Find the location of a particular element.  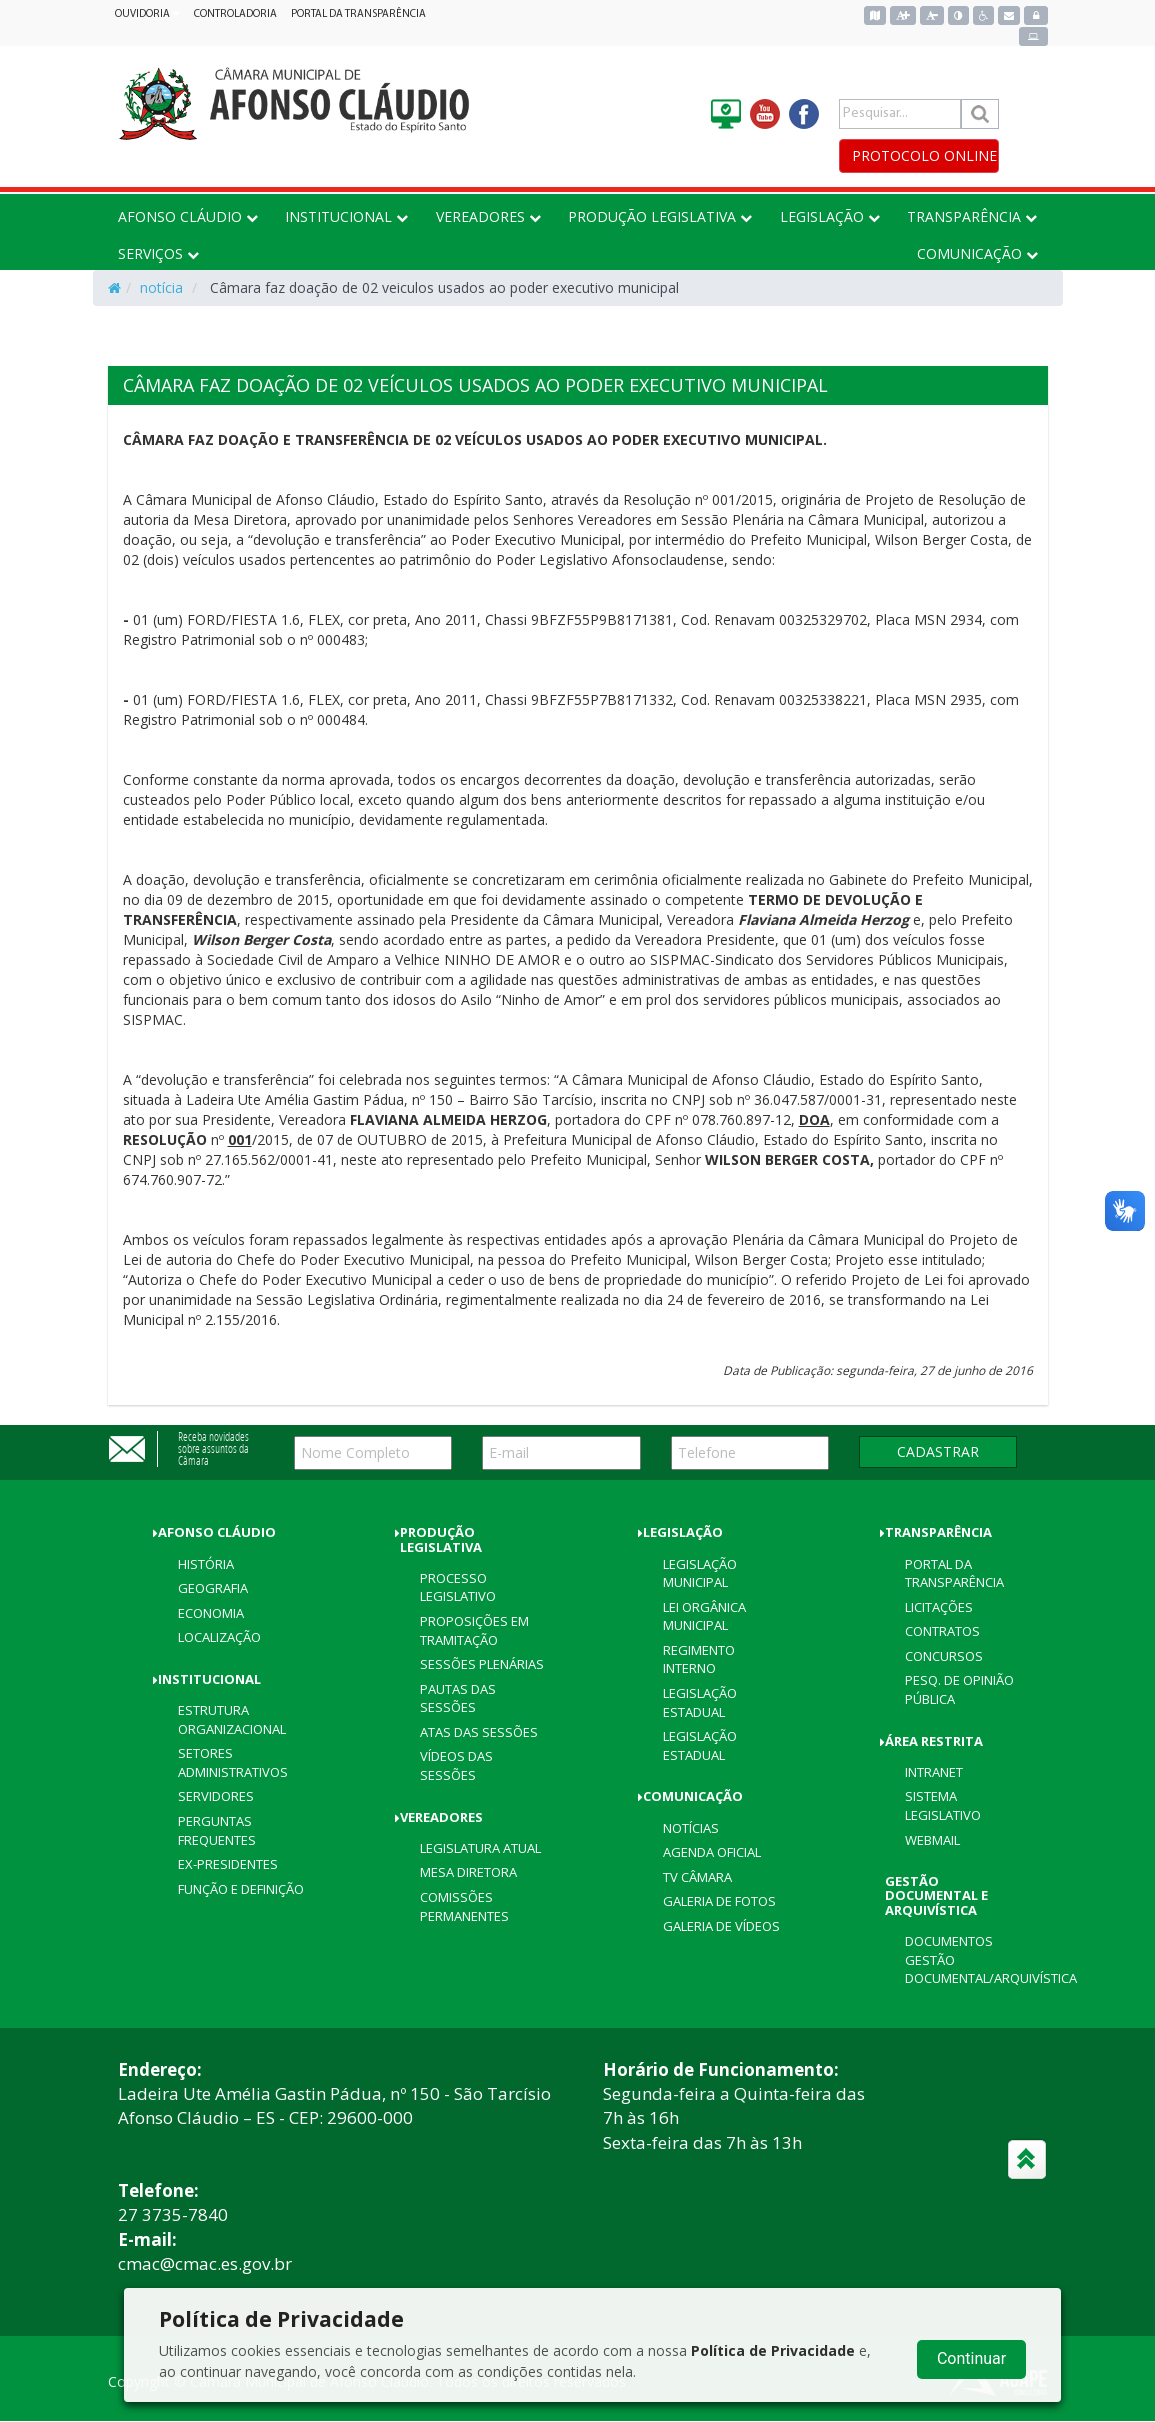

Mesa Diretora is located at coordinates (468, 1872).